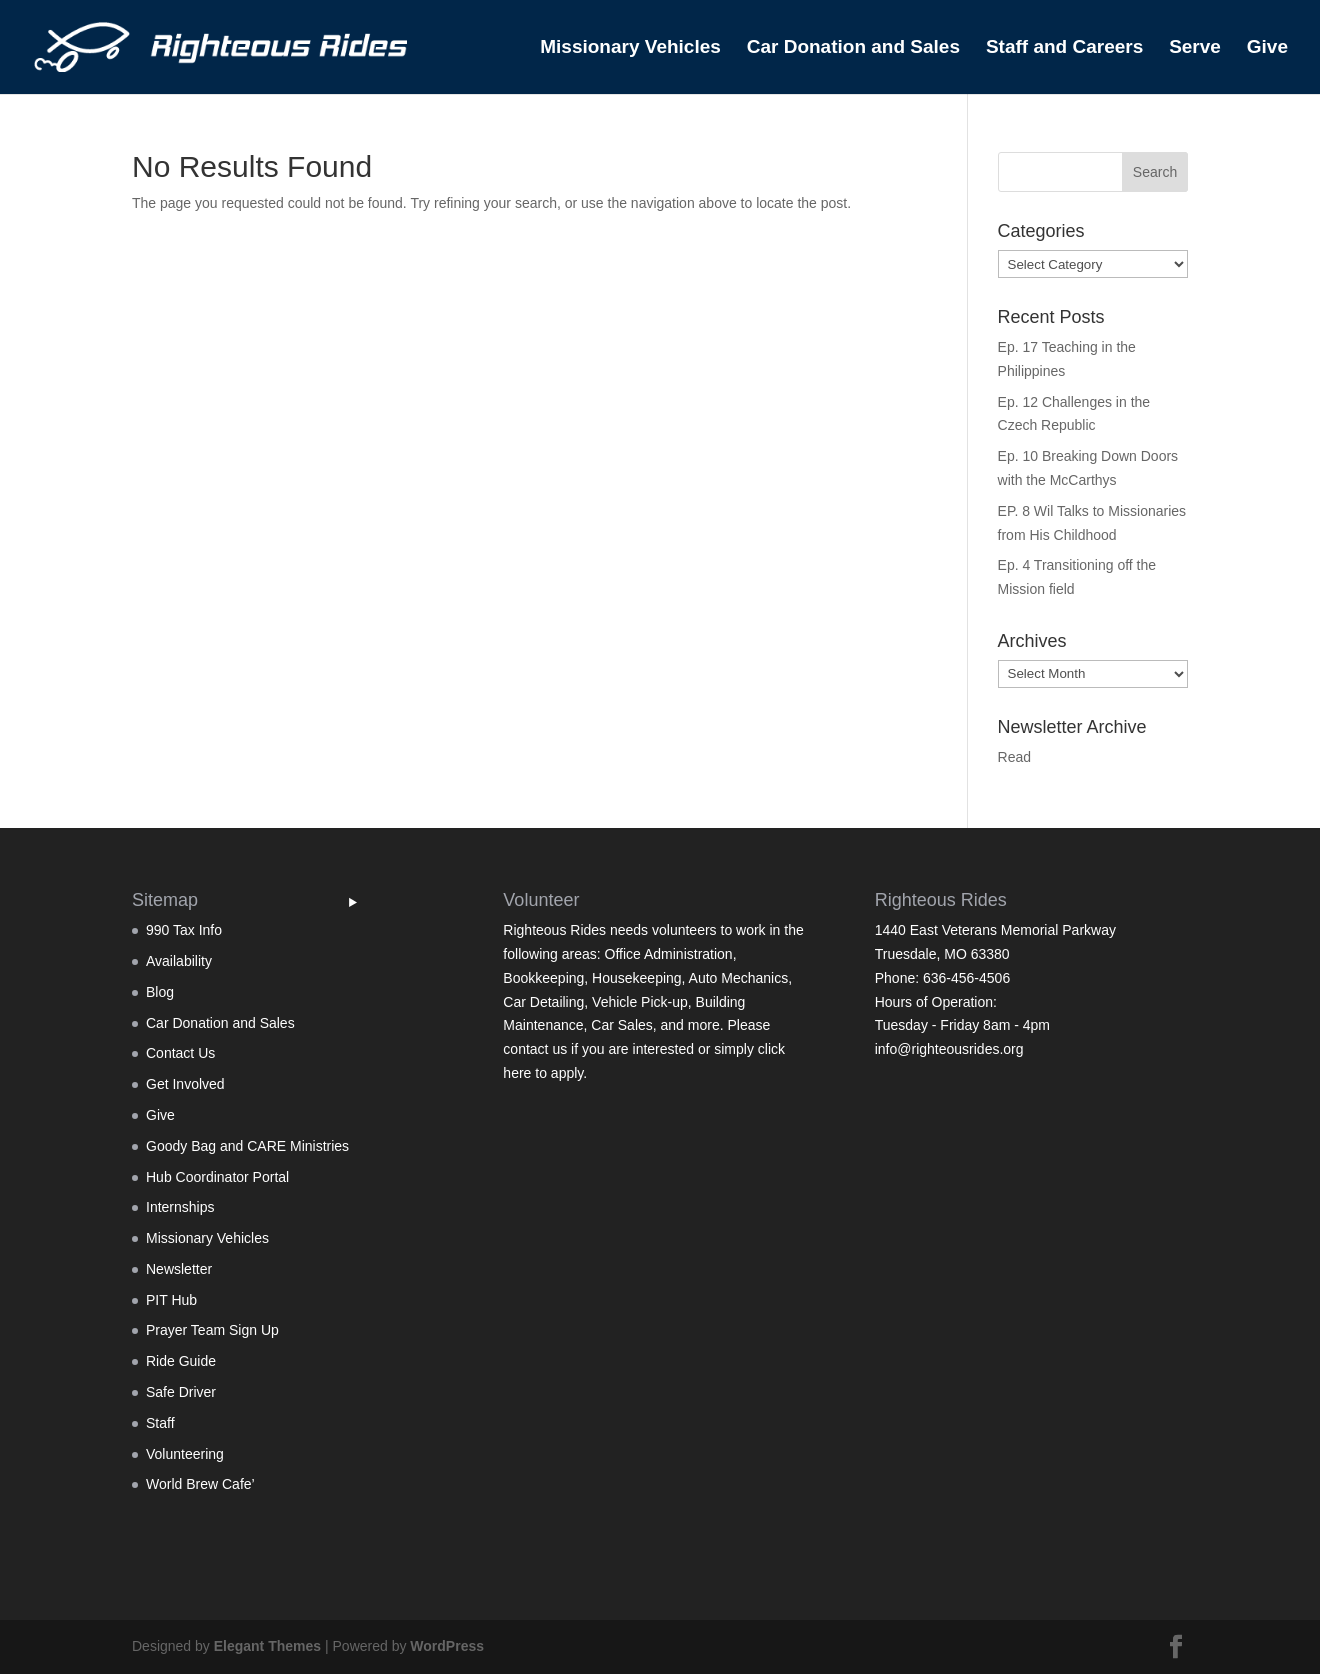 Image resolution: width=1320 pixels, height=1674 pixels. I want to click on Staff, so click(160, 1423).